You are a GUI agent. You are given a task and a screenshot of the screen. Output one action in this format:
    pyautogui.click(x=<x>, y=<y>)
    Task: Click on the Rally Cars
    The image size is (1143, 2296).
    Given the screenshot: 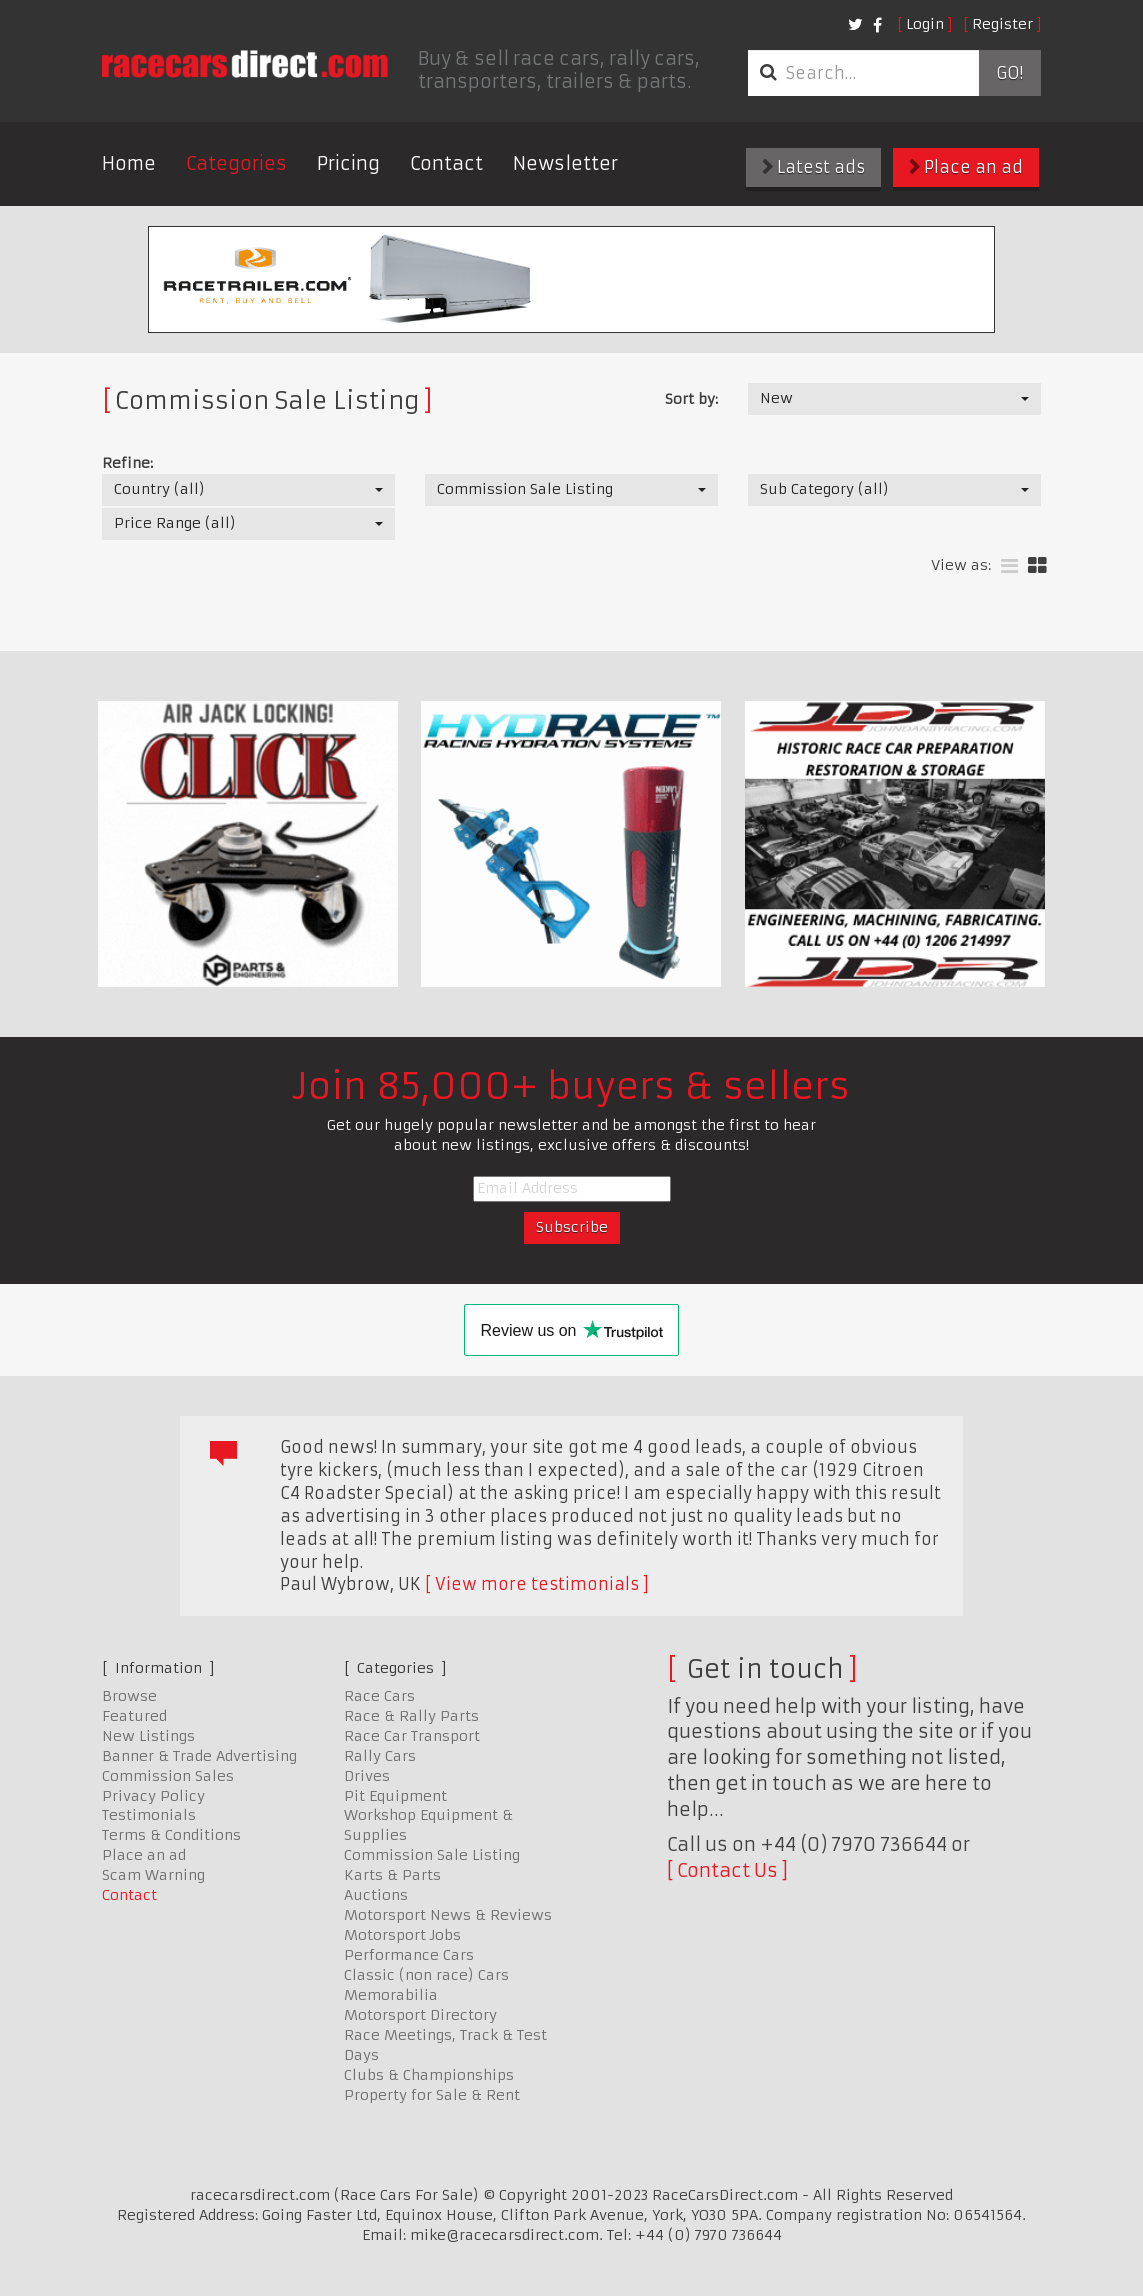 What is the action you would take?
    pyautogui.click(x=380, y=1756)
    